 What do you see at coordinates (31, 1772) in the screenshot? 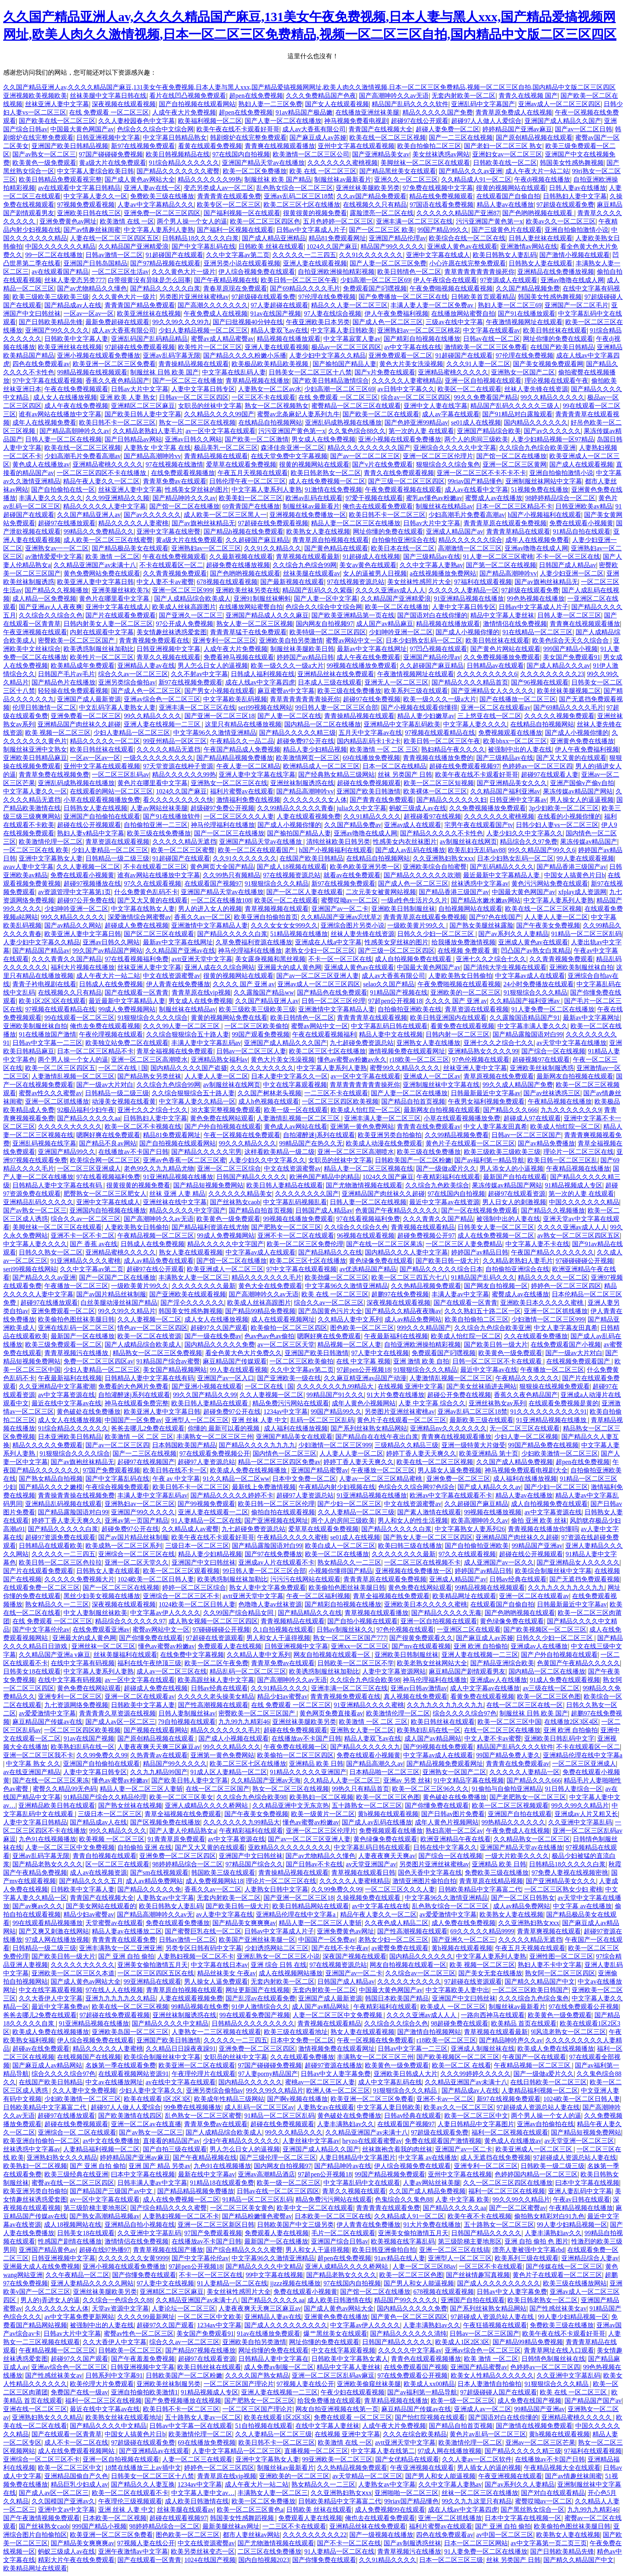
I see `av在线亚洲国产精品` at bounding box center [31, 1772].